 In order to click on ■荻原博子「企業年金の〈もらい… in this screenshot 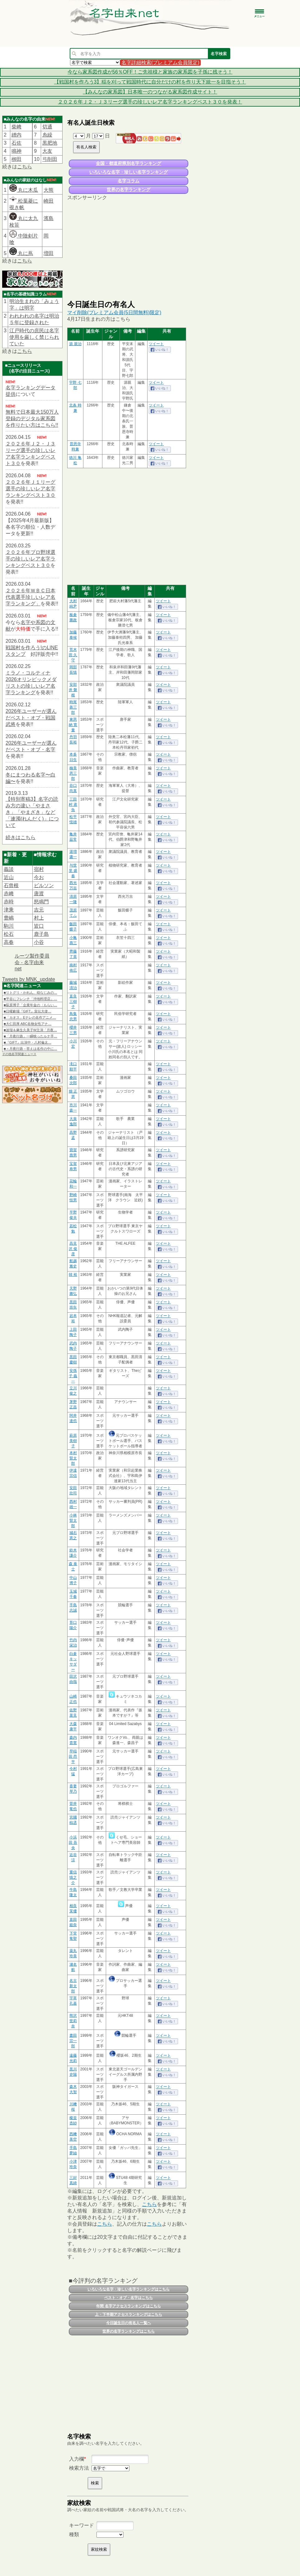, I will do `click(30, 1005)`.